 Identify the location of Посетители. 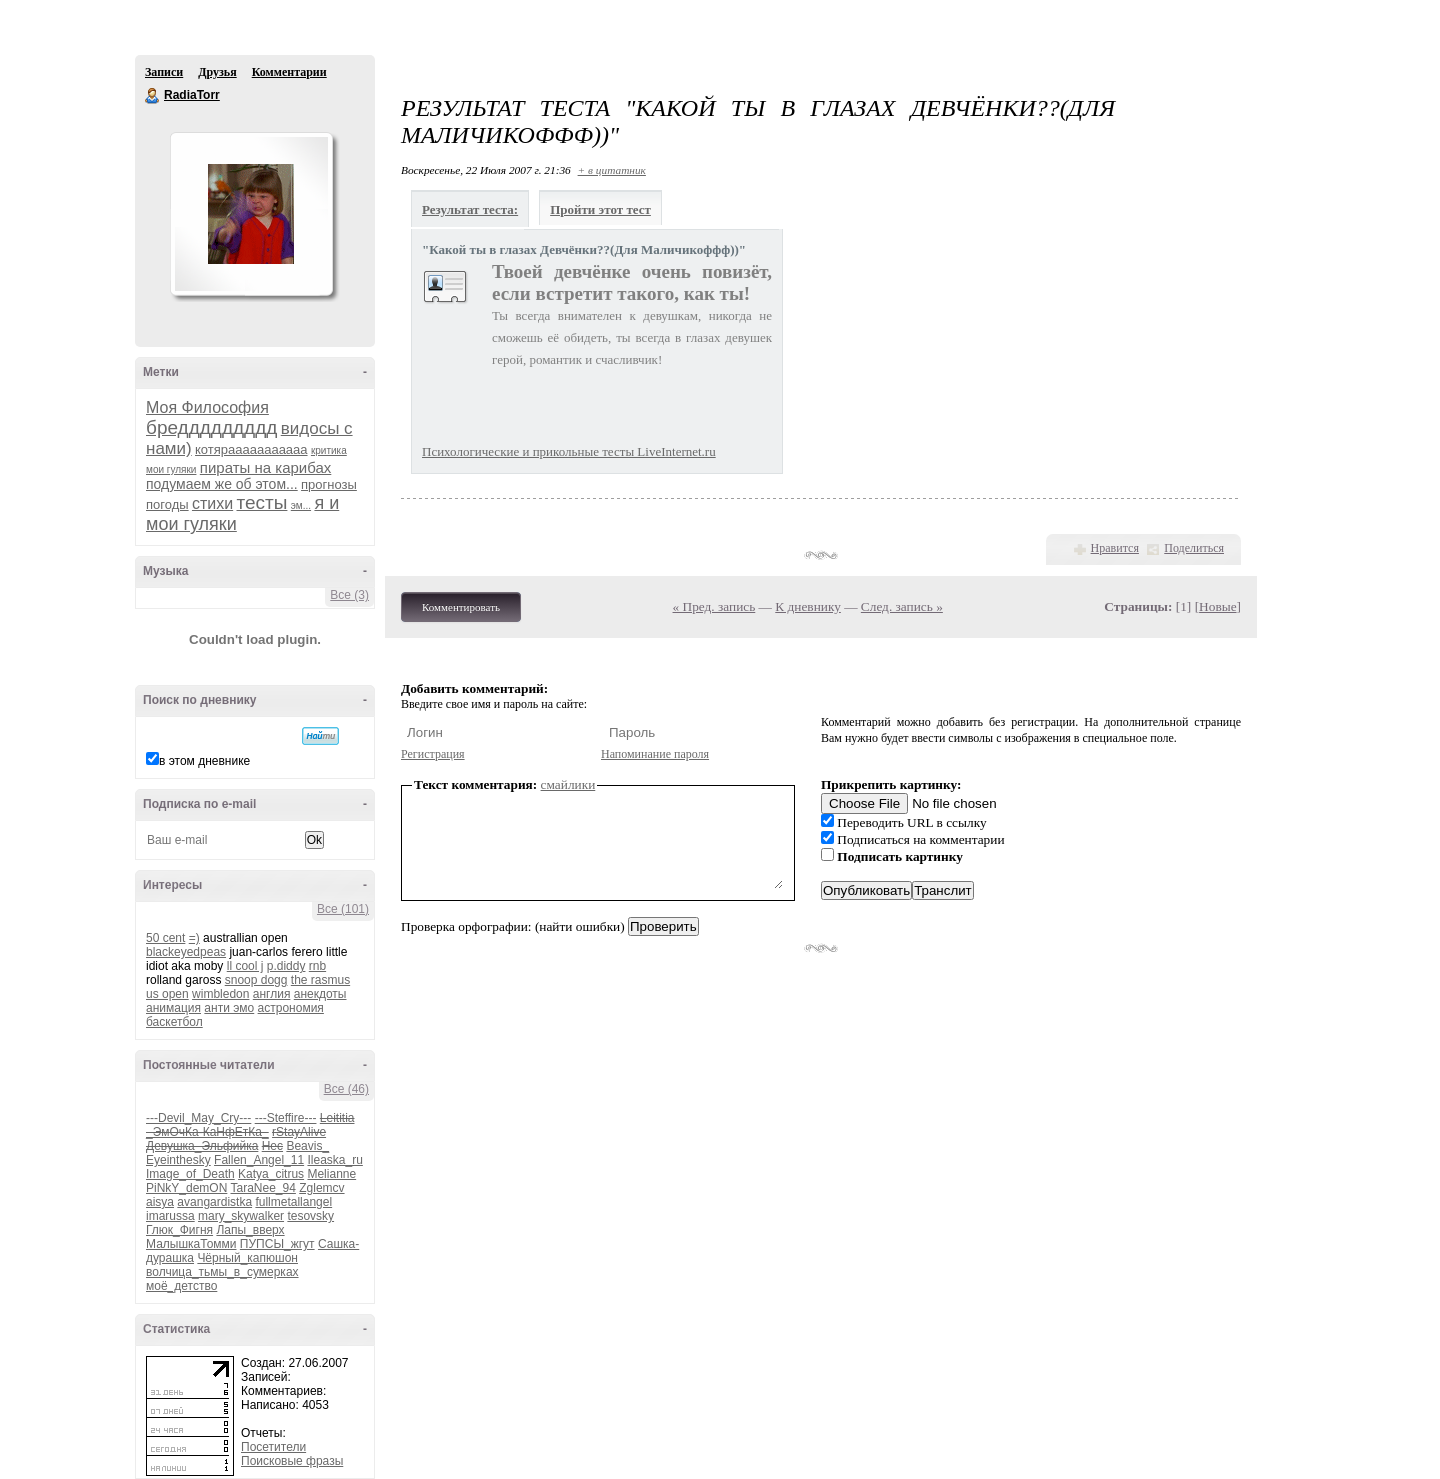
(273, 1447).